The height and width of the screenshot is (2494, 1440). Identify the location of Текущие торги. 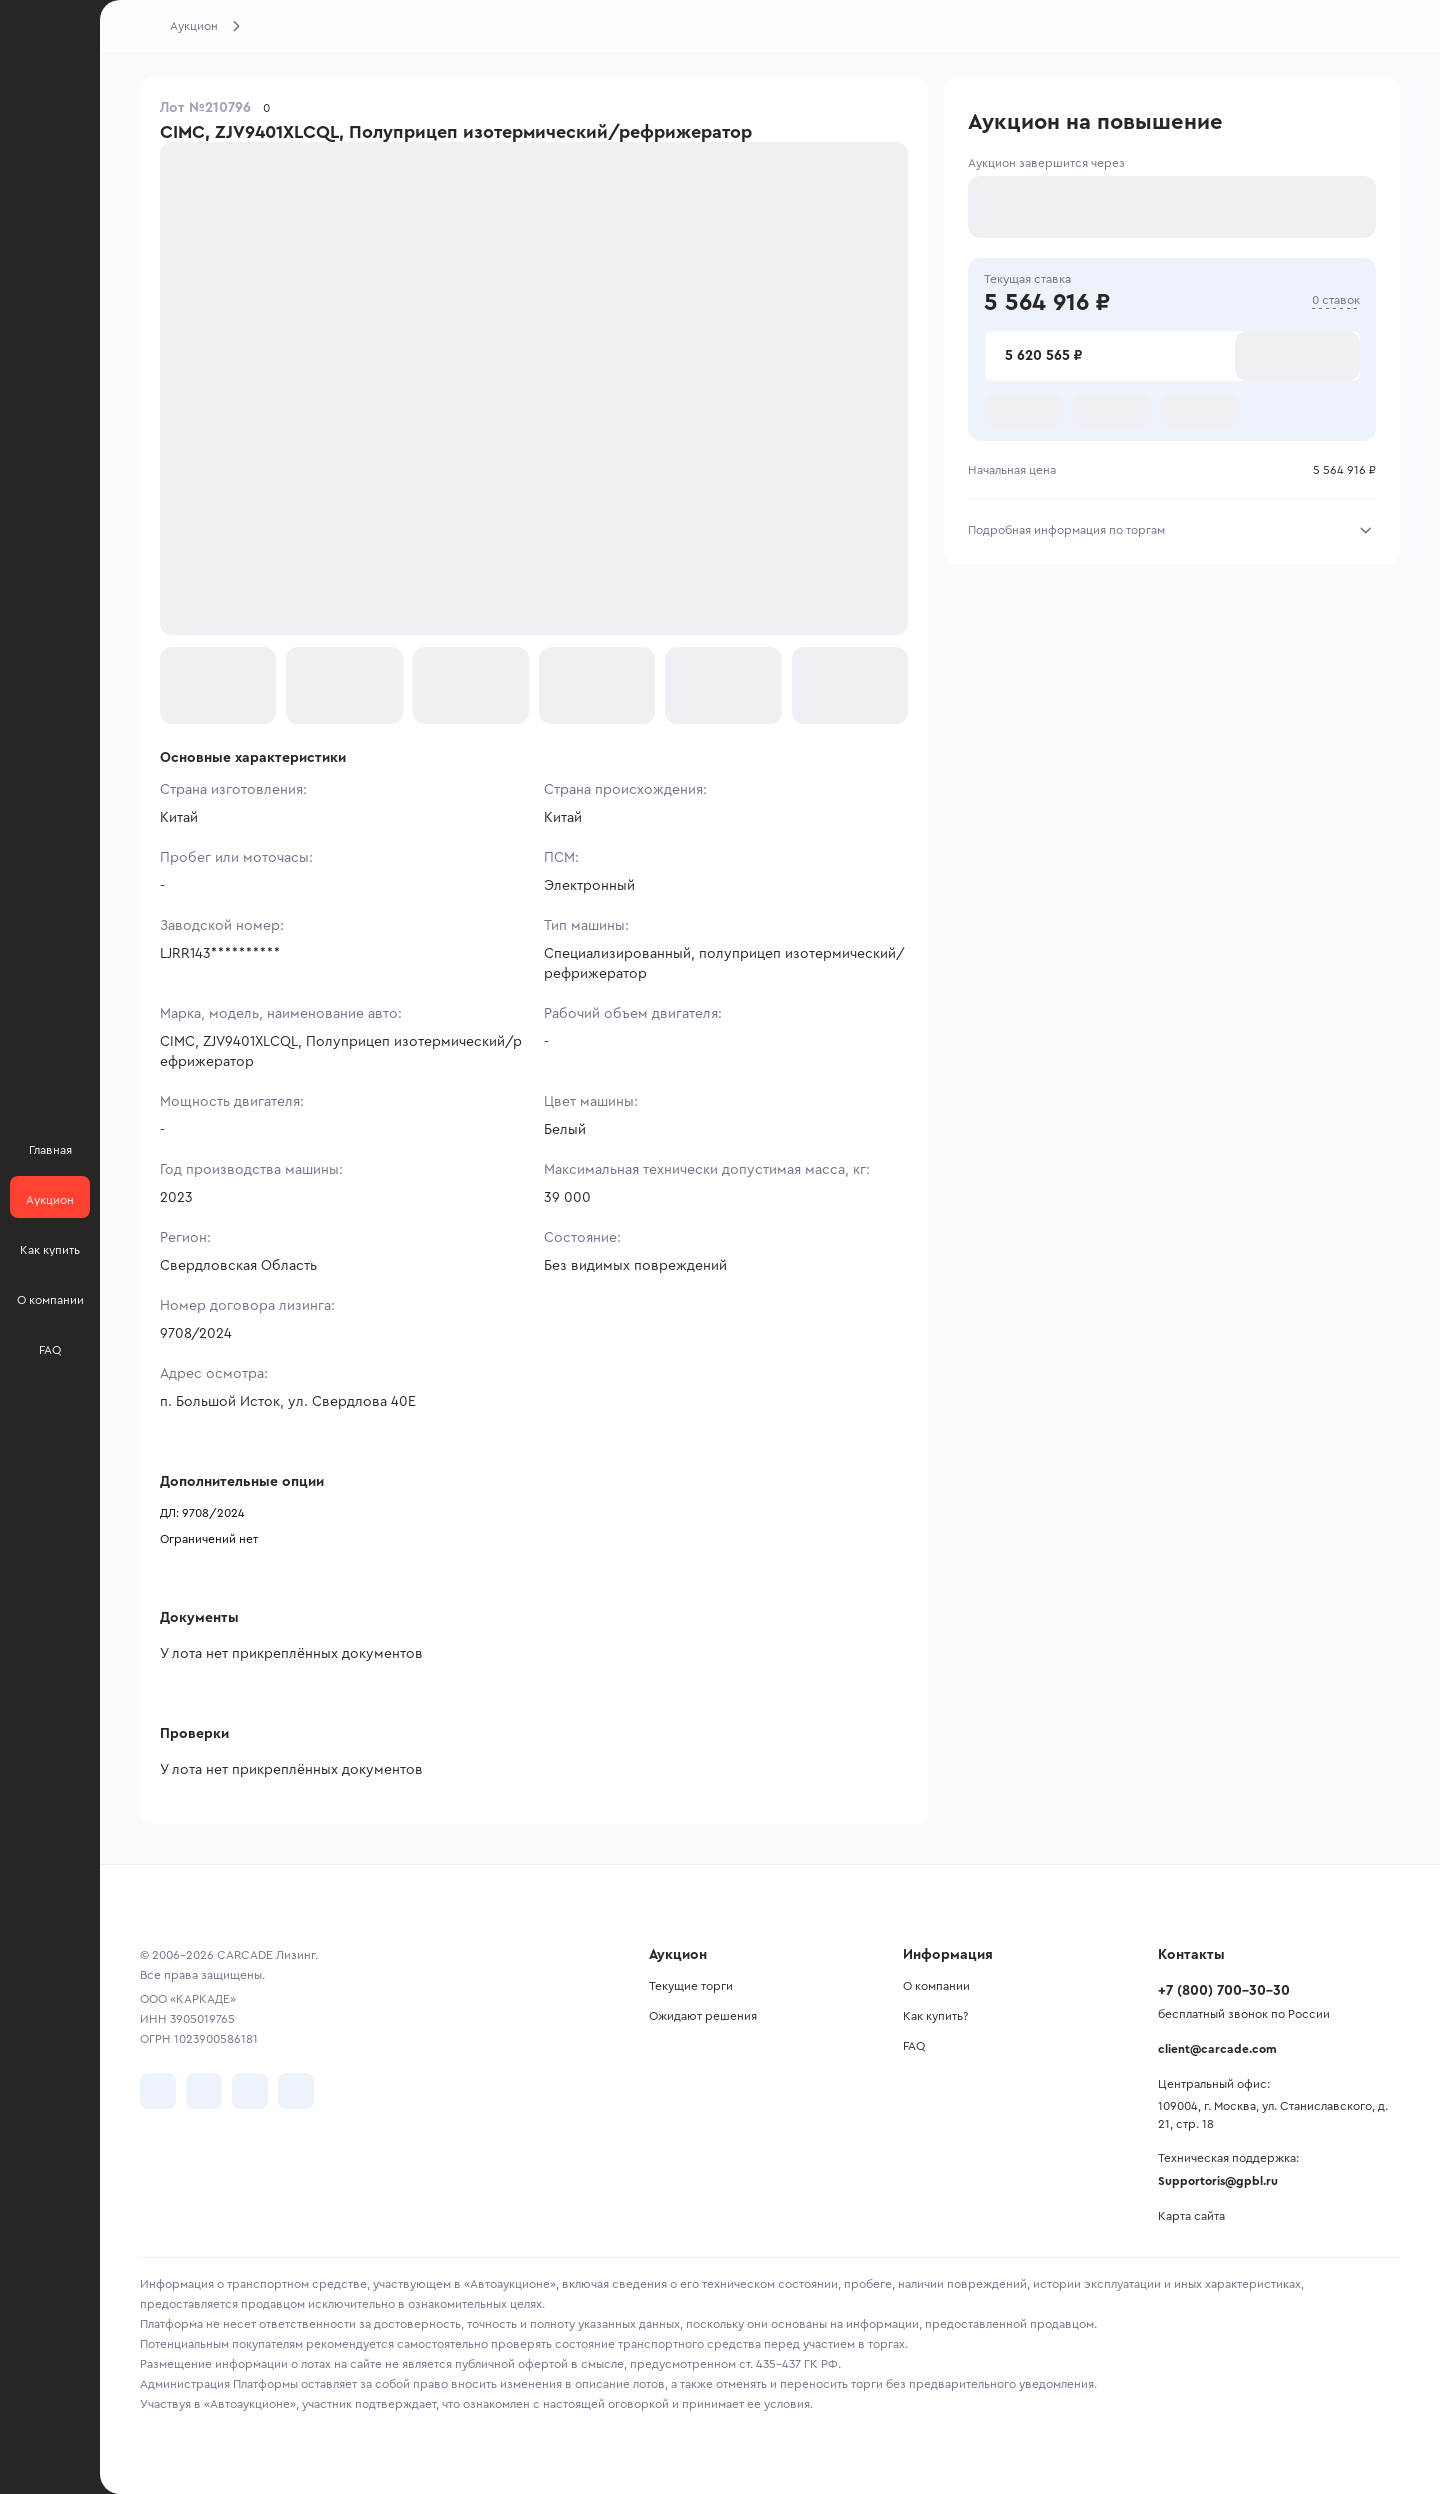
(691, 1986).